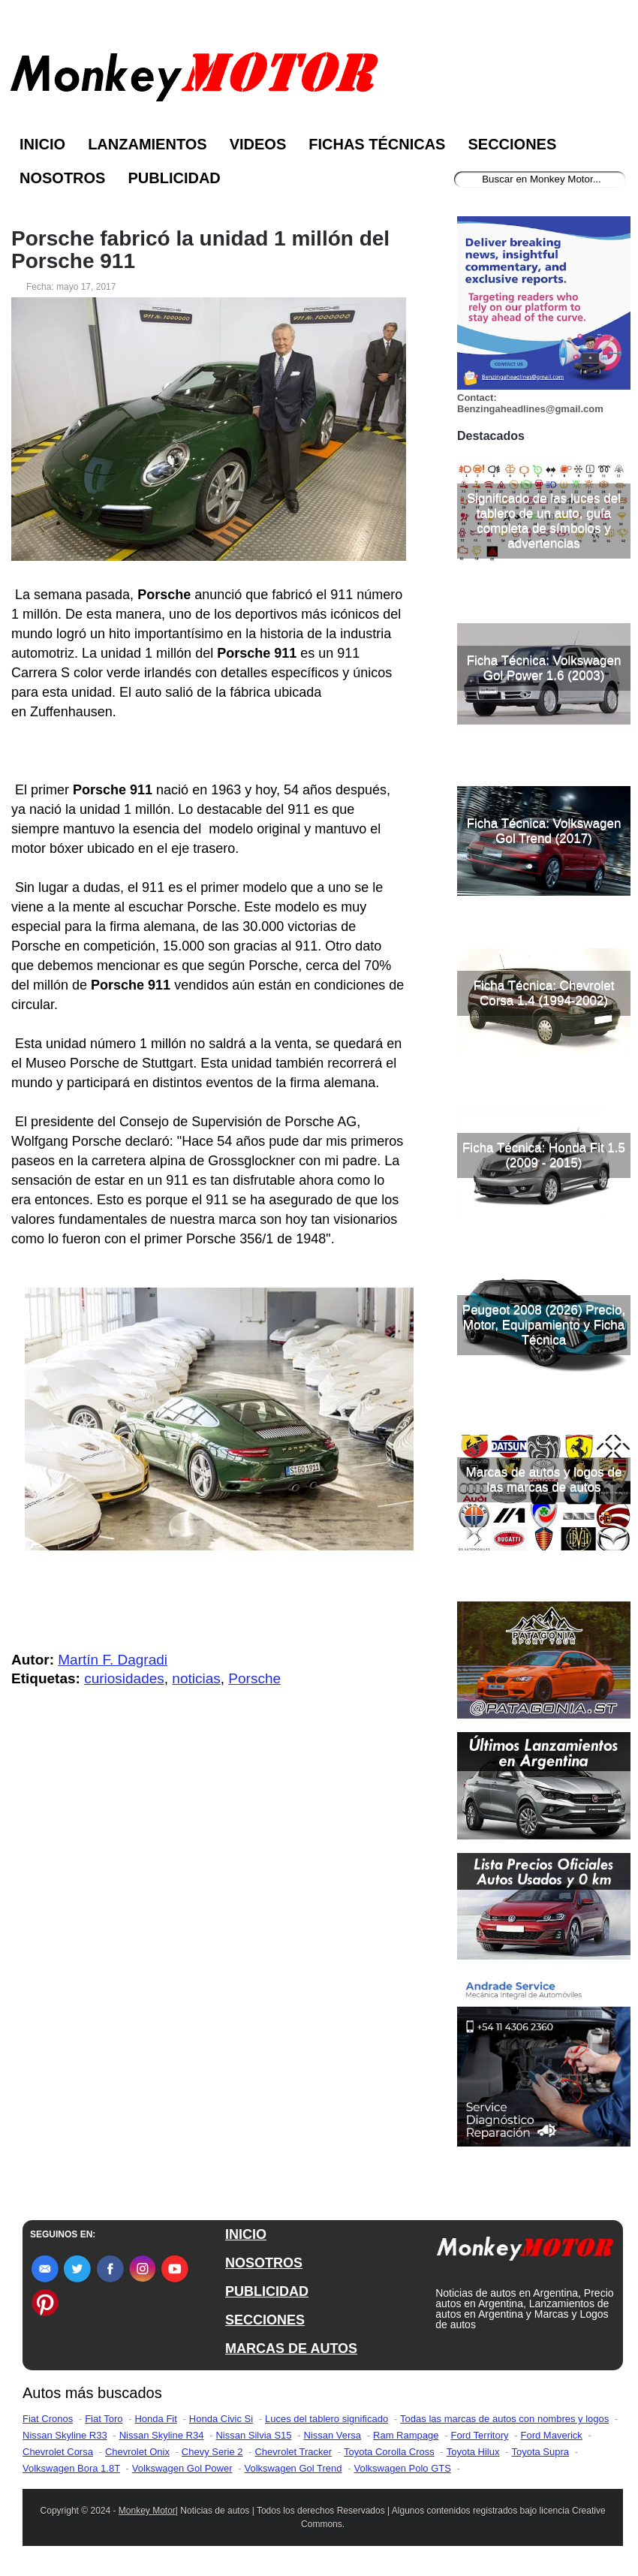 The image size is (638, 2576). I want to click on Chevy Serie 2, so click(212, 2451).